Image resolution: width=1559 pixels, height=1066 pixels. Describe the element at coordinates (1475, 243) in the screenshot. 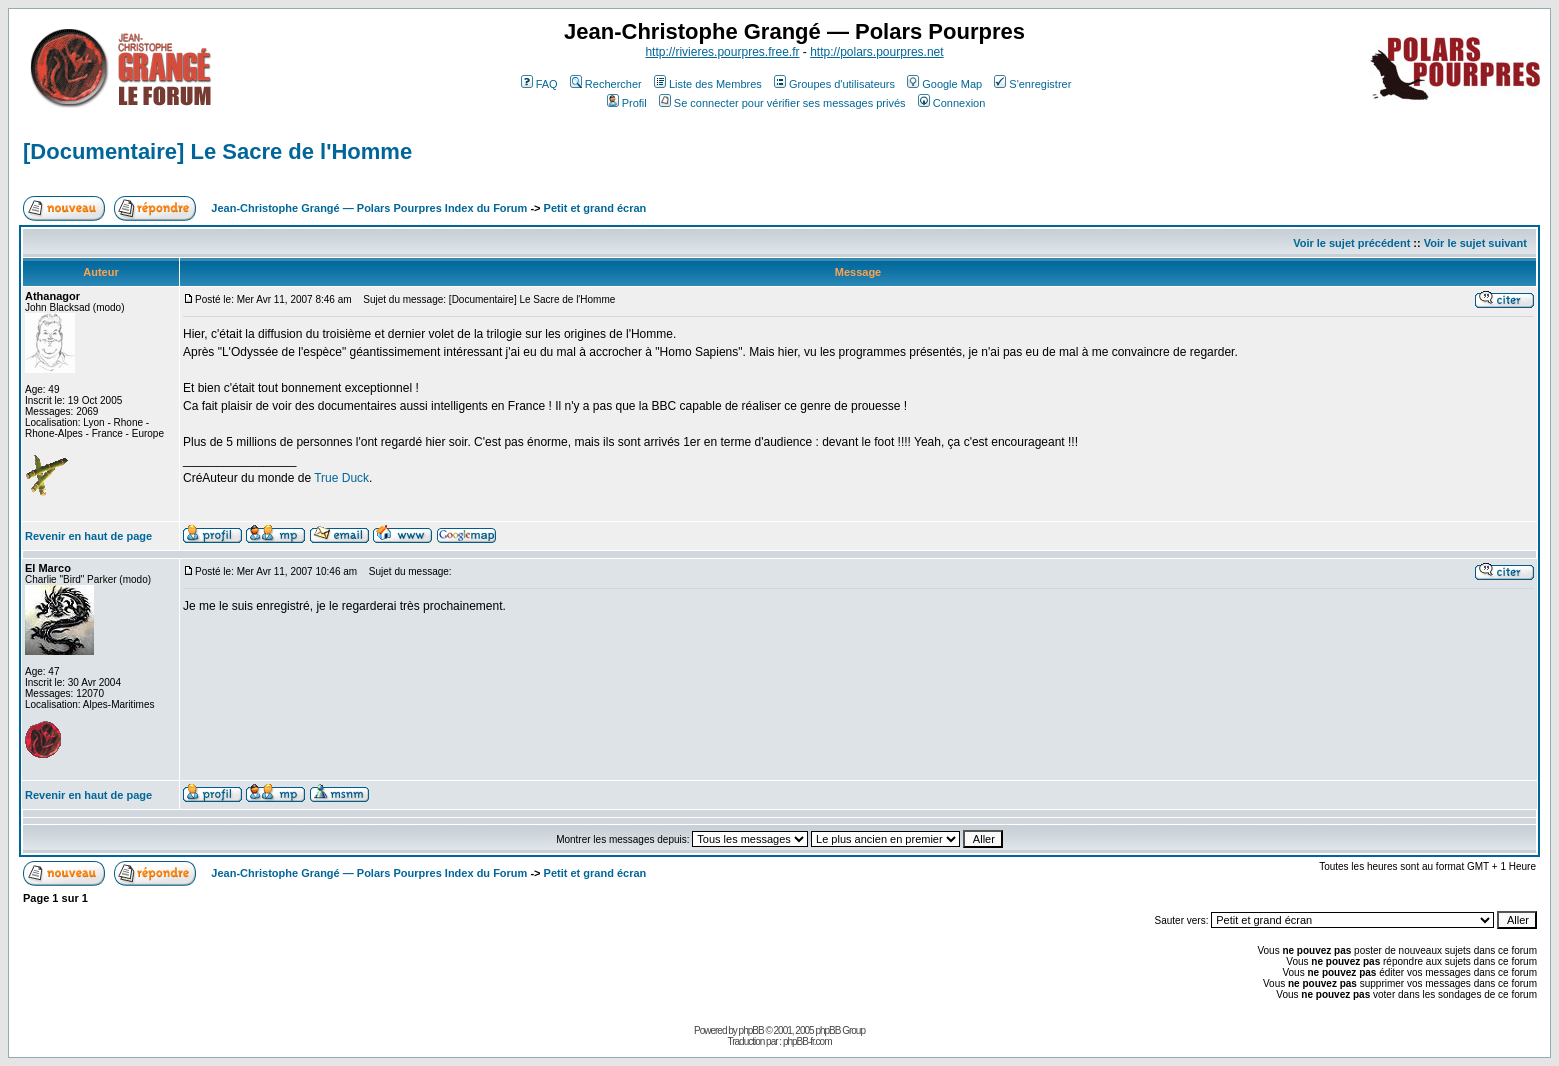

I see `Voir le sujet suivant` at that location.